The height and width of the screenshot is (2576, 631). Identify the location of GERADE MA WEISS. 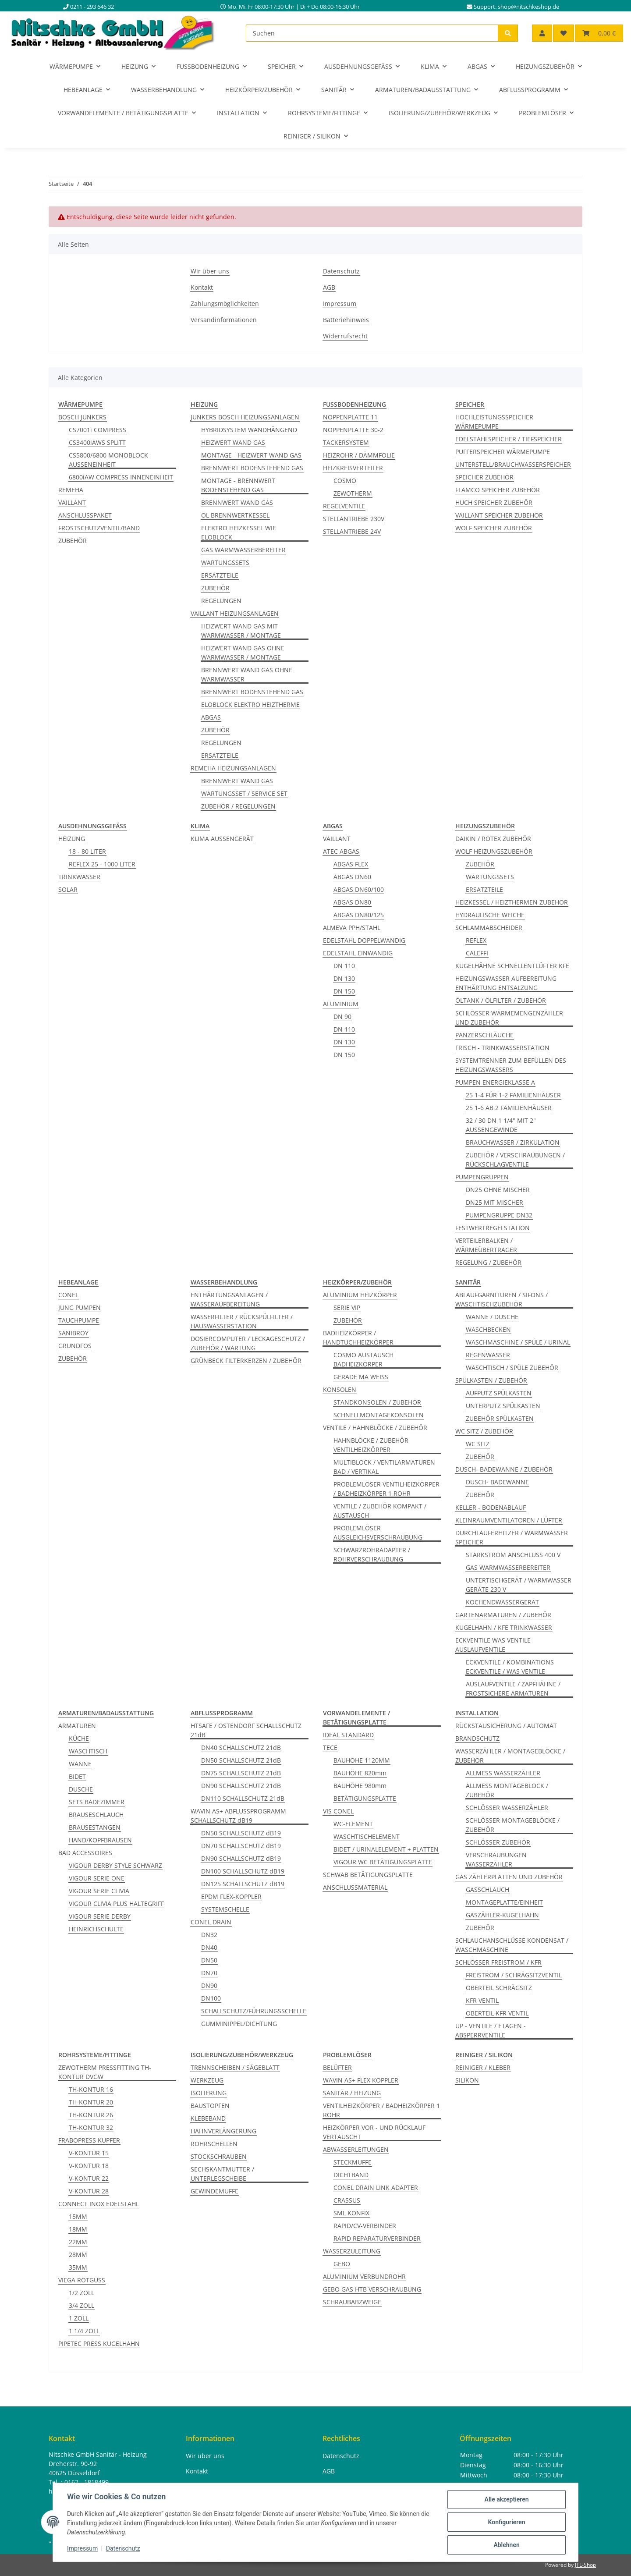
(360, 1377).